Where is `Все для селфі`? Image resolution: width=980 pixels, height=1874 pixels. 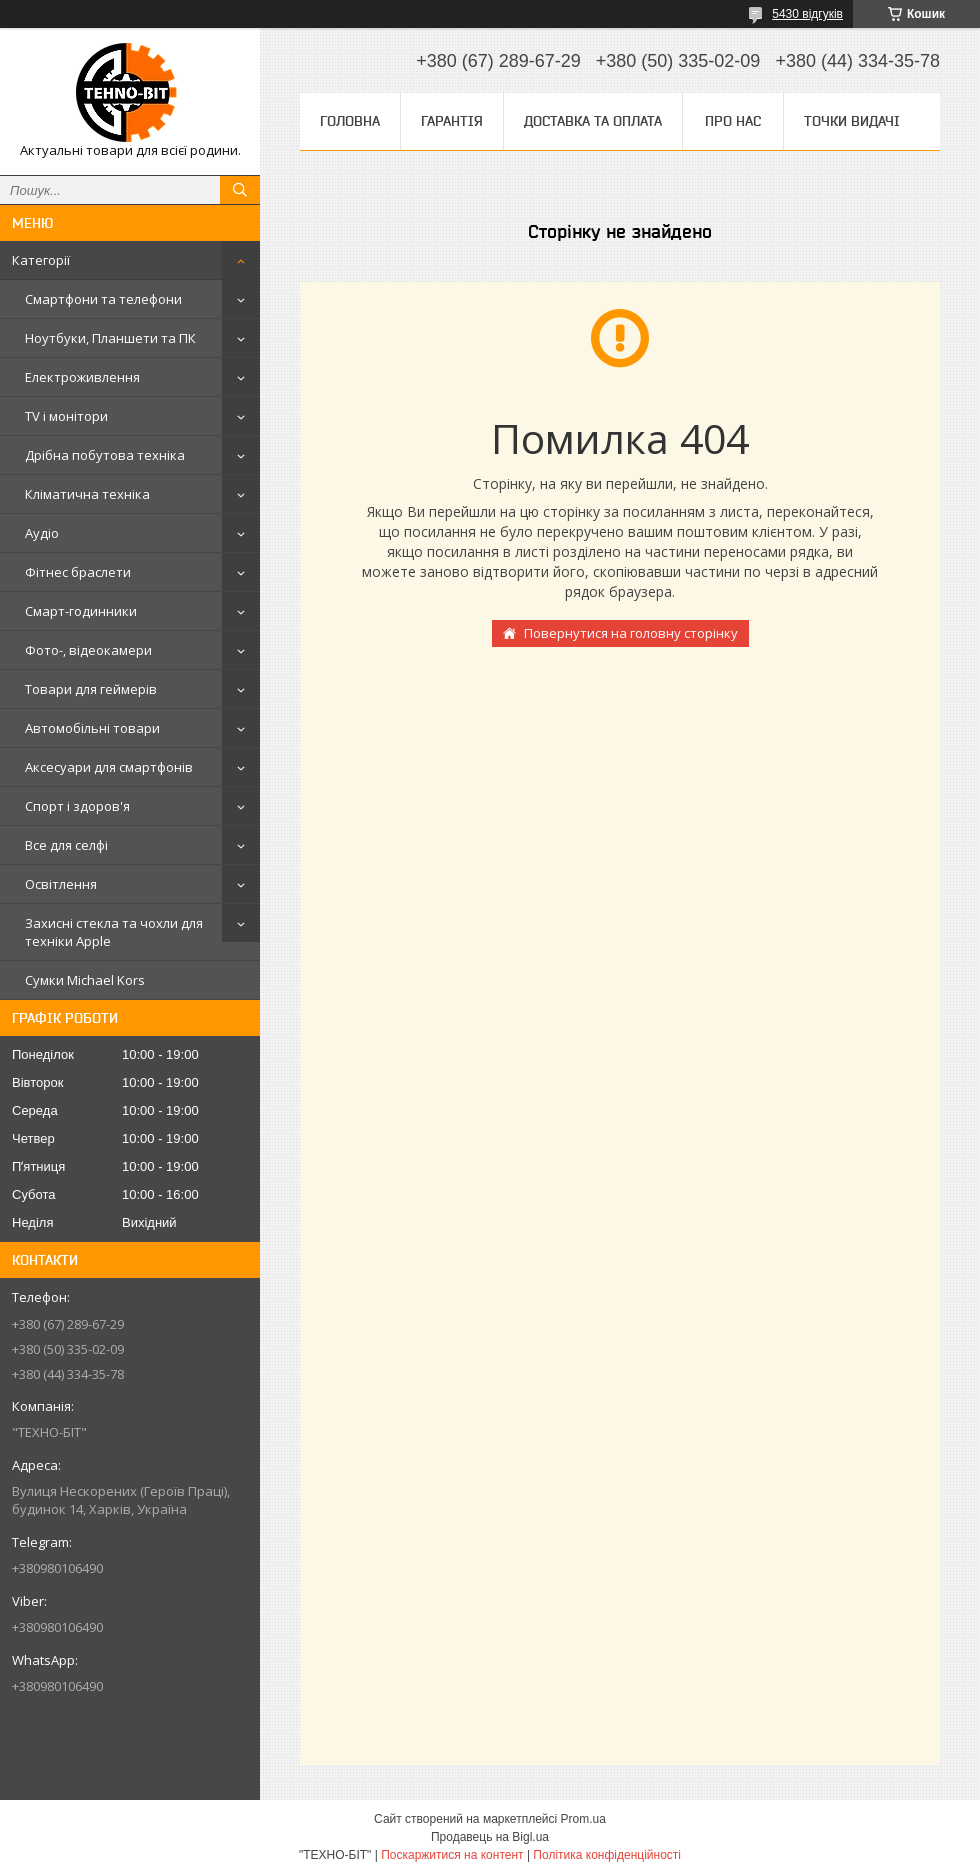 Все для селфі is located at coordinates (66, 845).